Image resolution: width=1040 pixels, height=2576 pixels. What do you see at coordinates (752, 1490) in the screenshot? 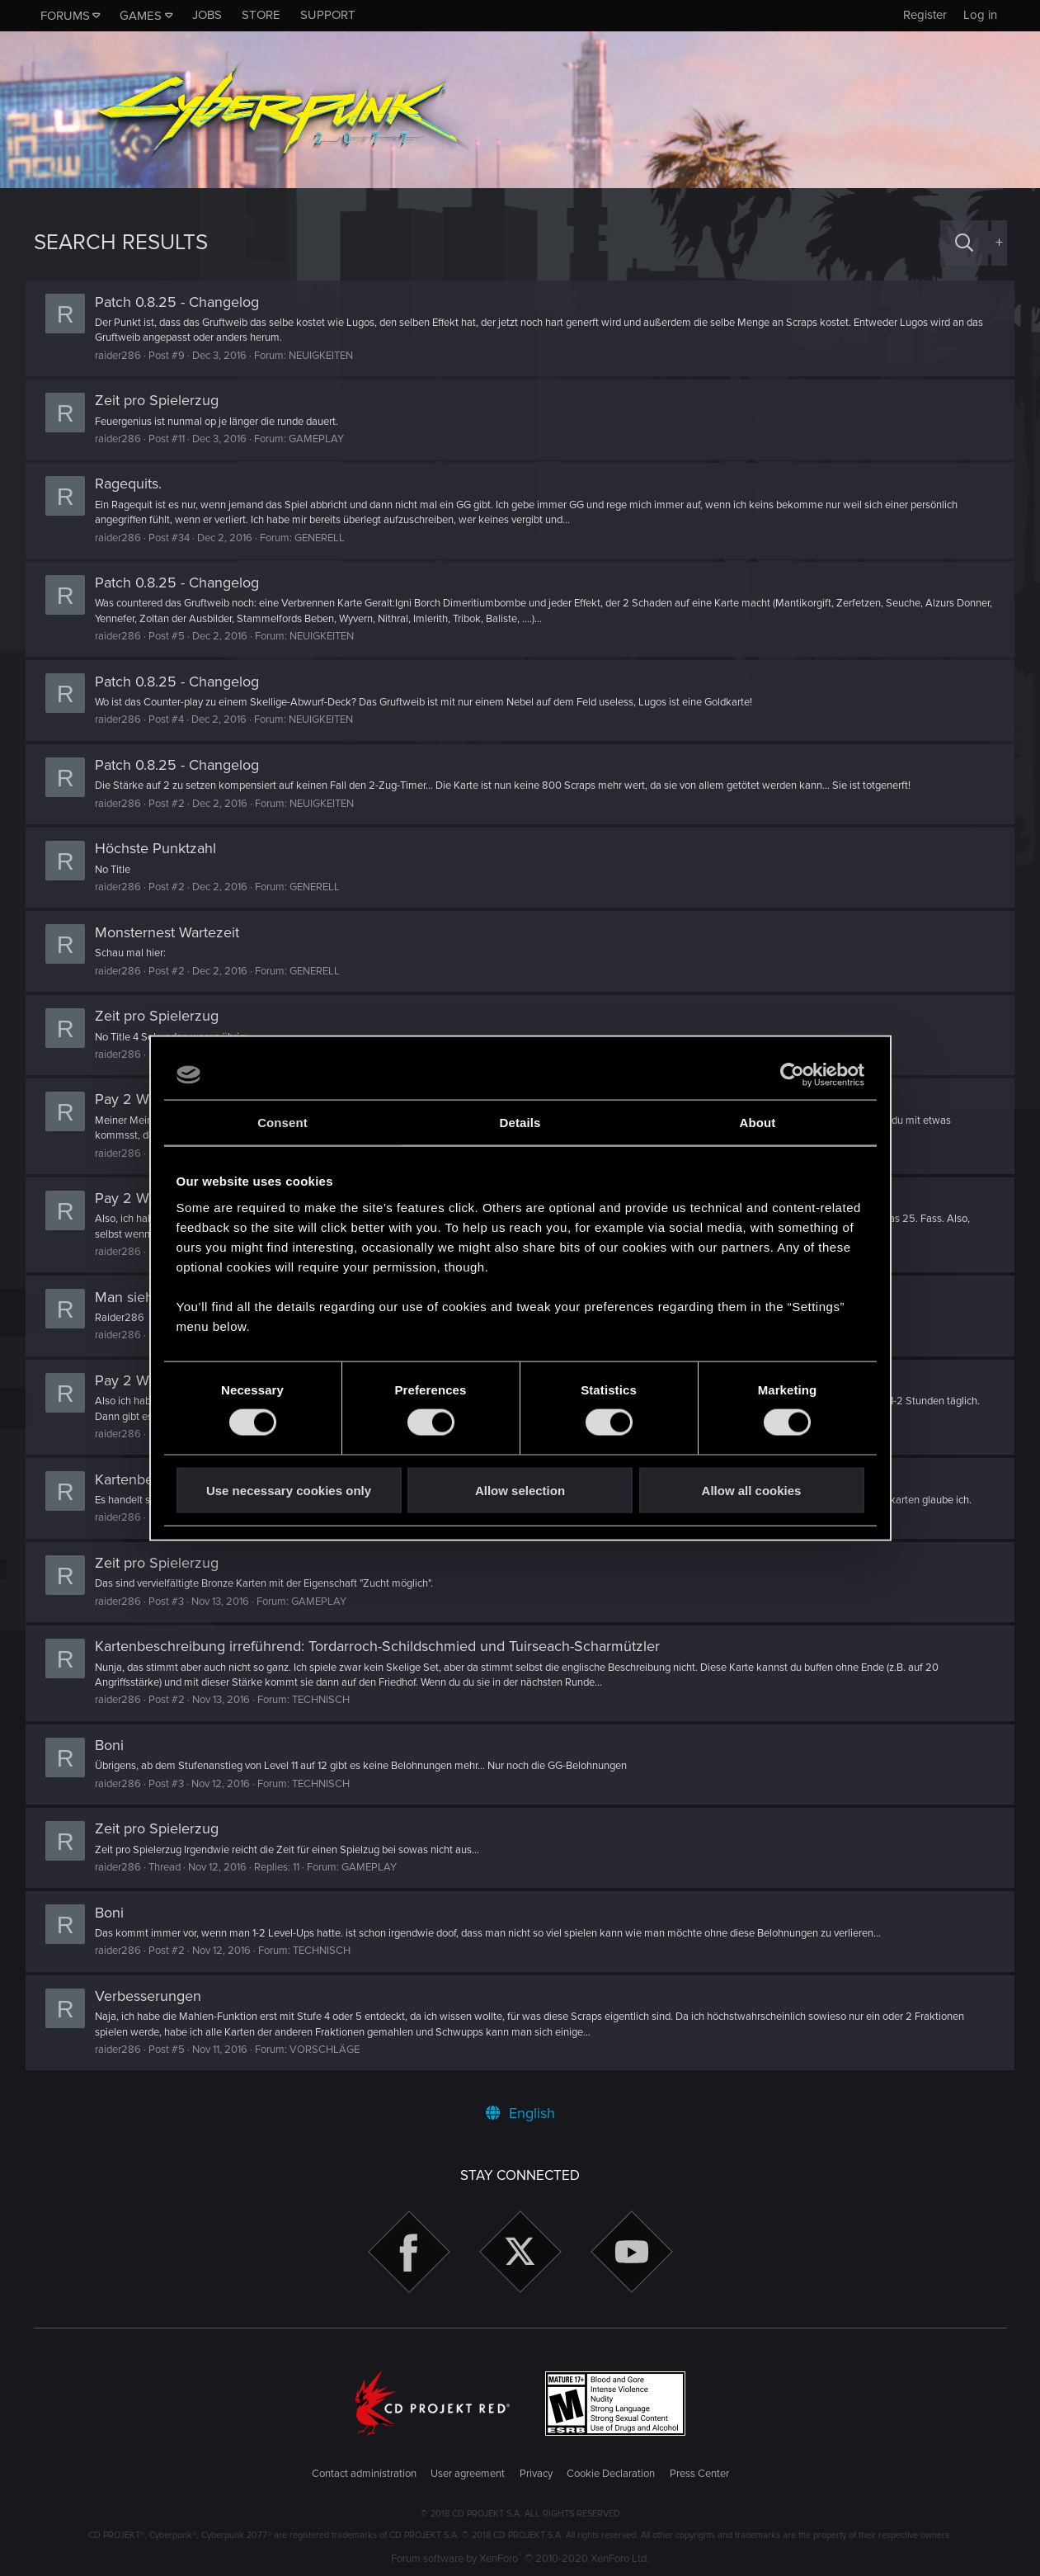
I see `Allow all cookies` at bounding box center [752, 1490].